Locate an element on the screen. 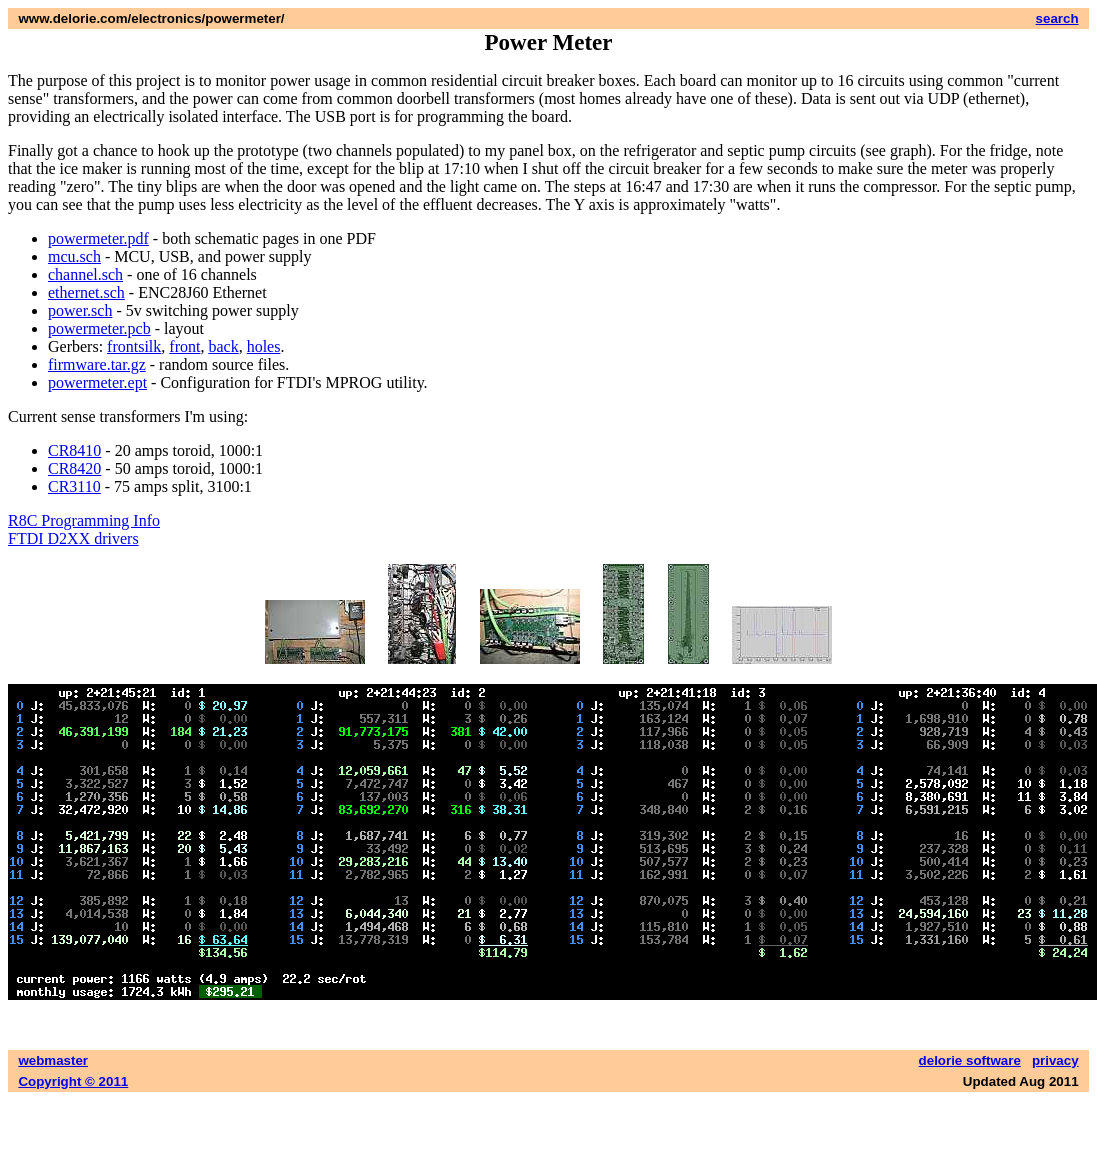 The image size is (1097, 1154). powermeter.pcb is located at coordinates (99, 328).